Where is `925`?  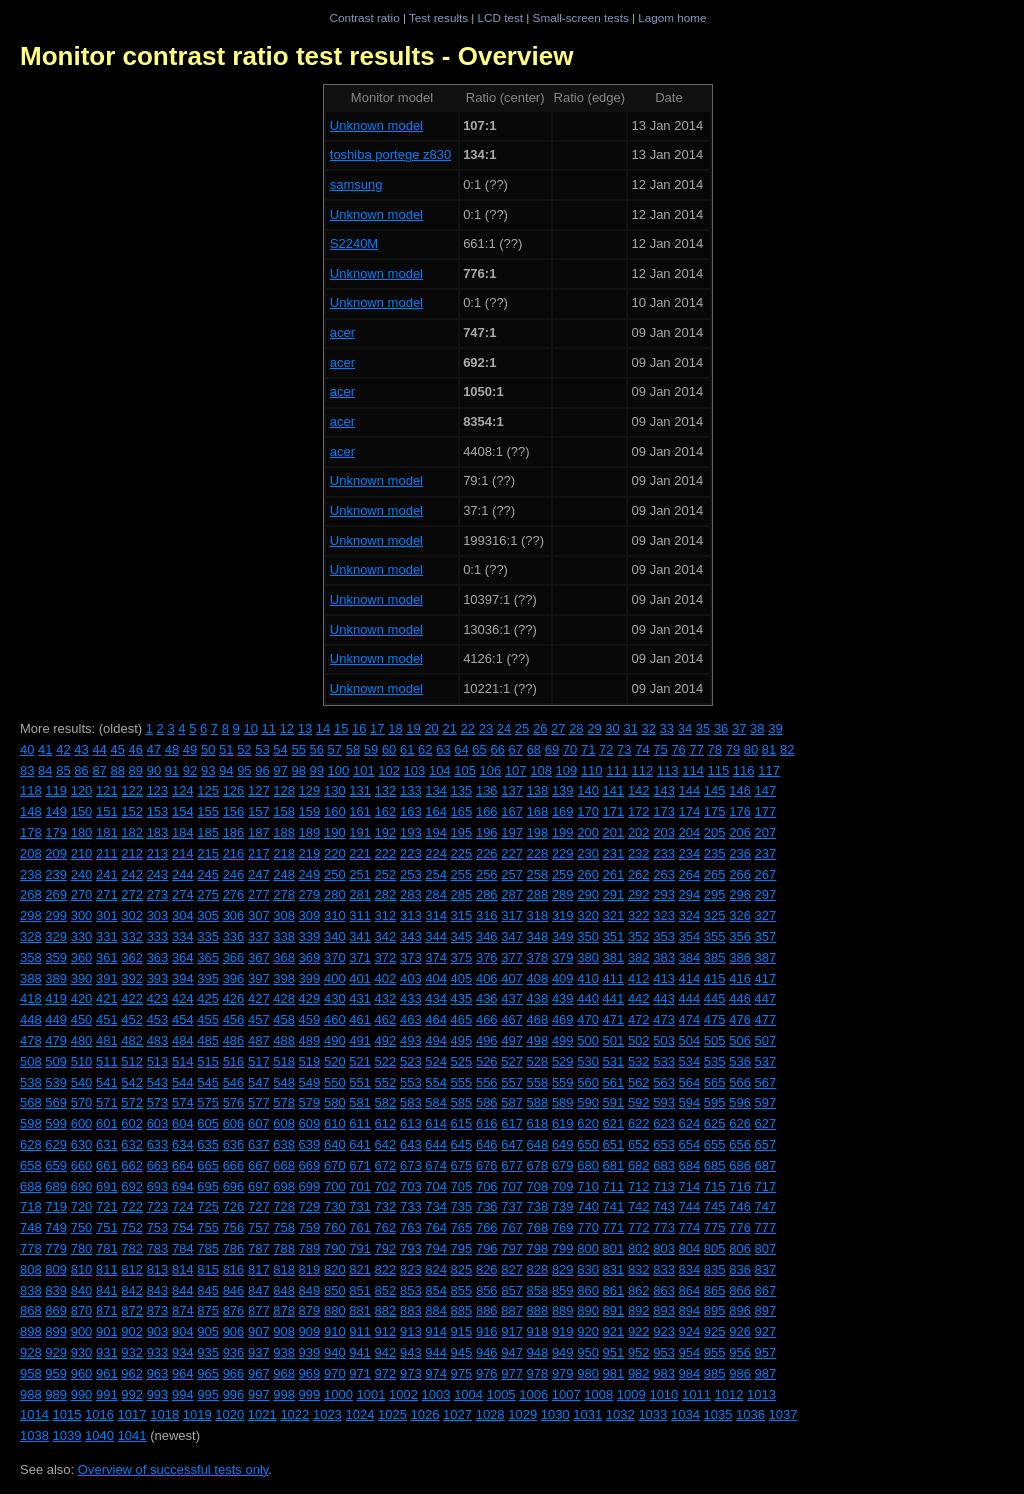
925 is located at coordinates (715, 1331).